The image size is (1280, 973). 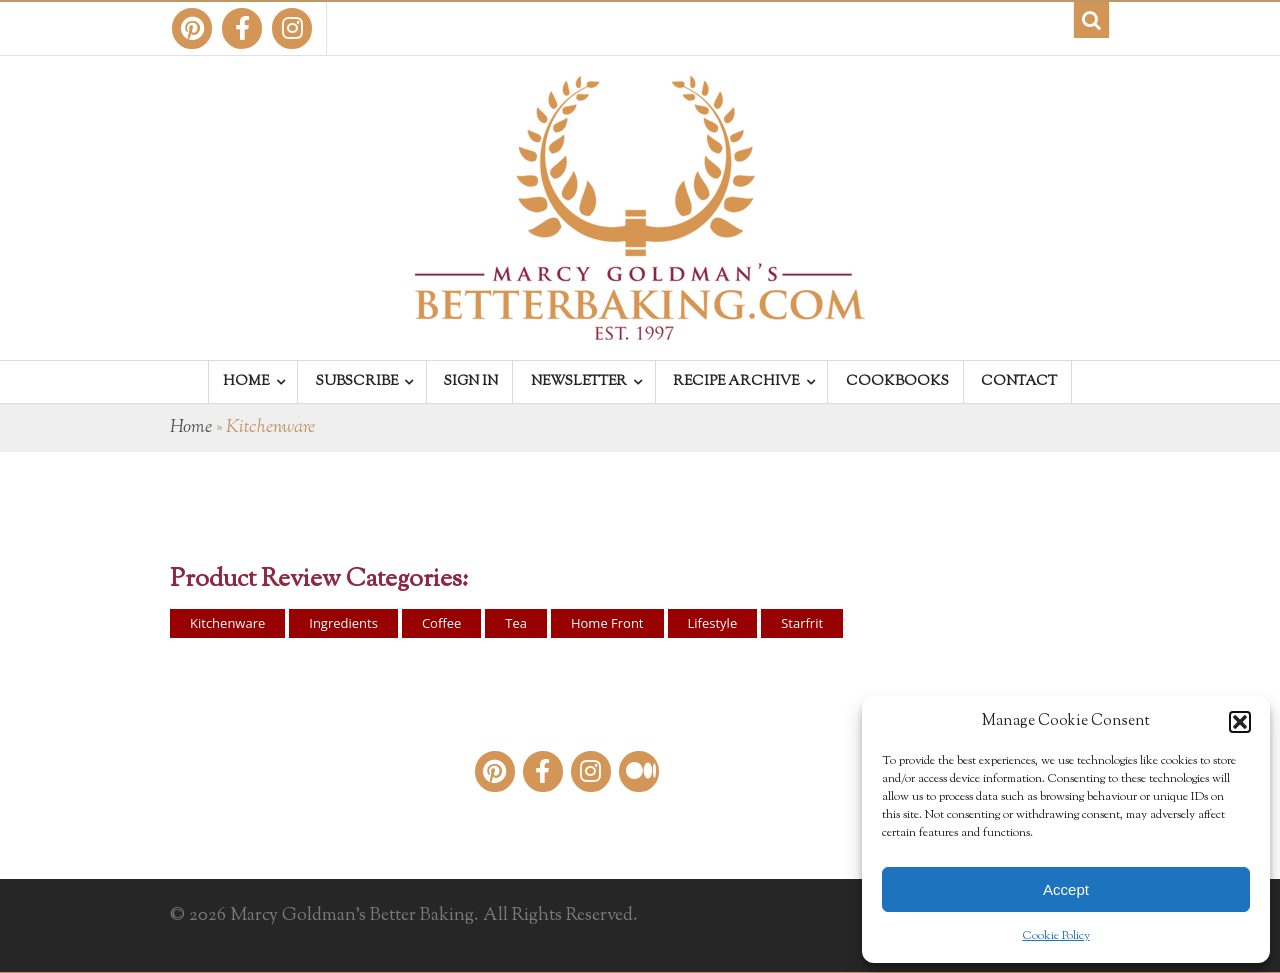 What do you see at coordinates (516, 623) in the screenshot?
I see `Tea` at bounding box center [516, 623].